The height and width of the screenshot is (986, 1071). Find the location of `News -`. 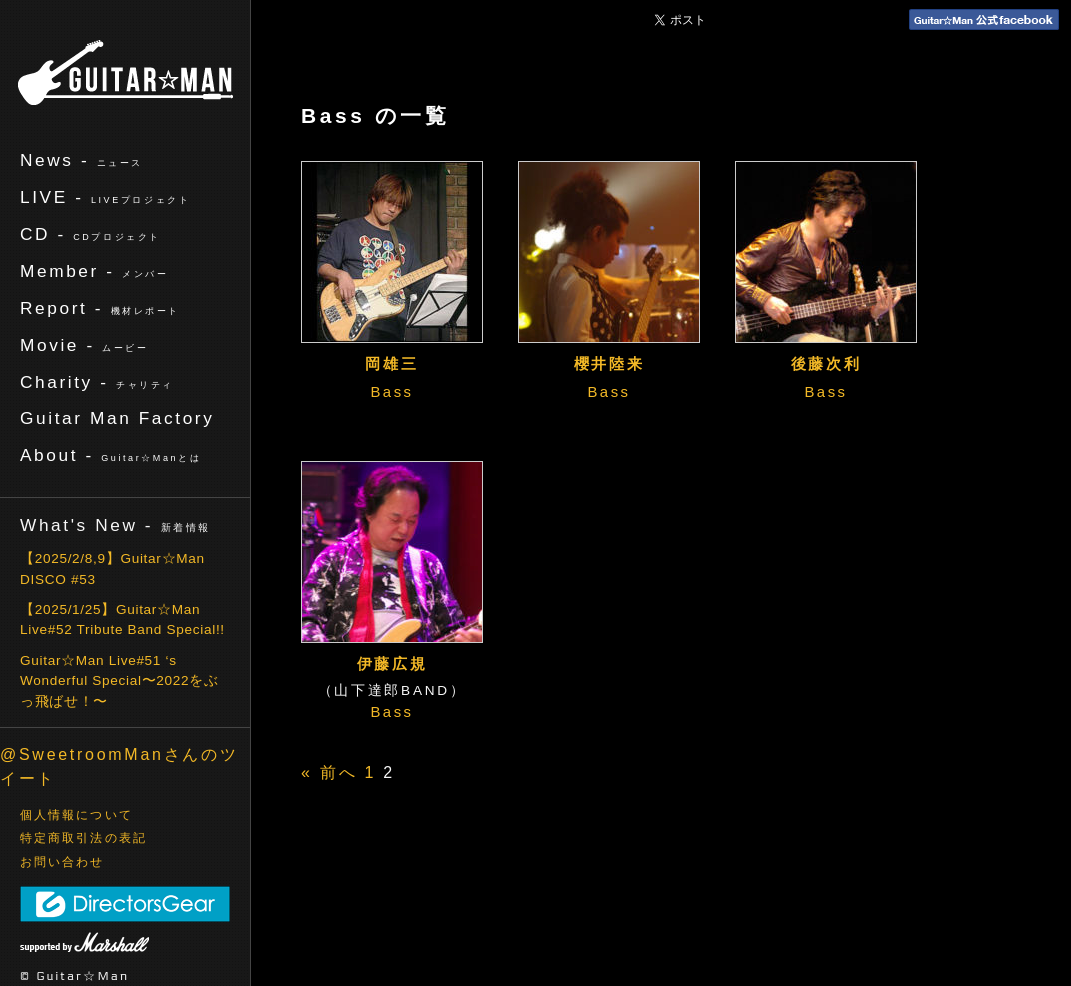

News - is located at coordinates (81, 160).